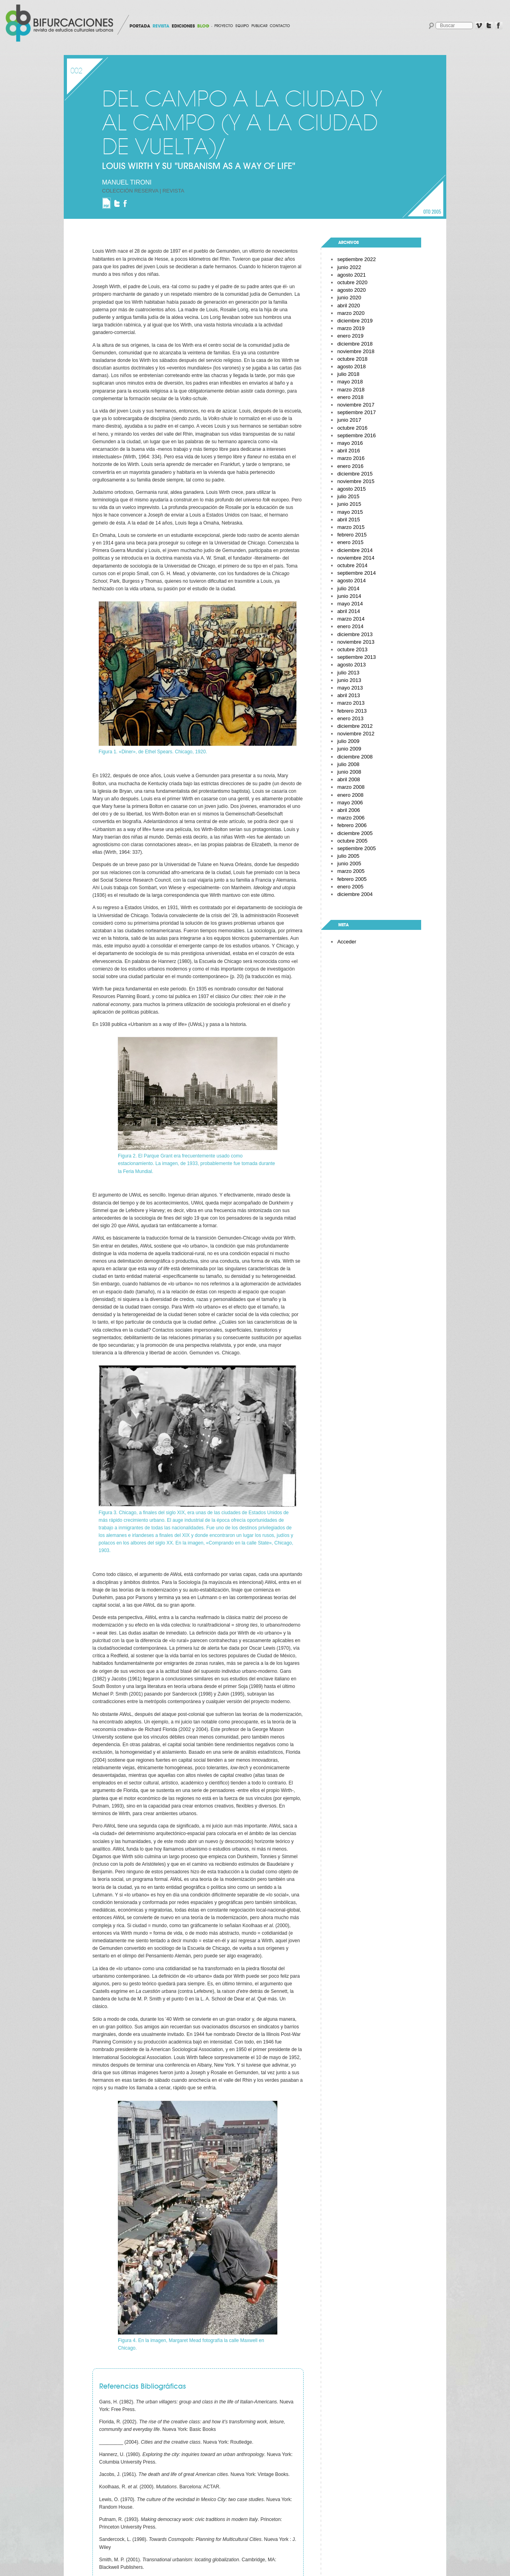 The width and height of the screenshot is (510, 2576). Describe the element at coordinates (350, 542) in the screenshot. I see `enero 2015` at that location.